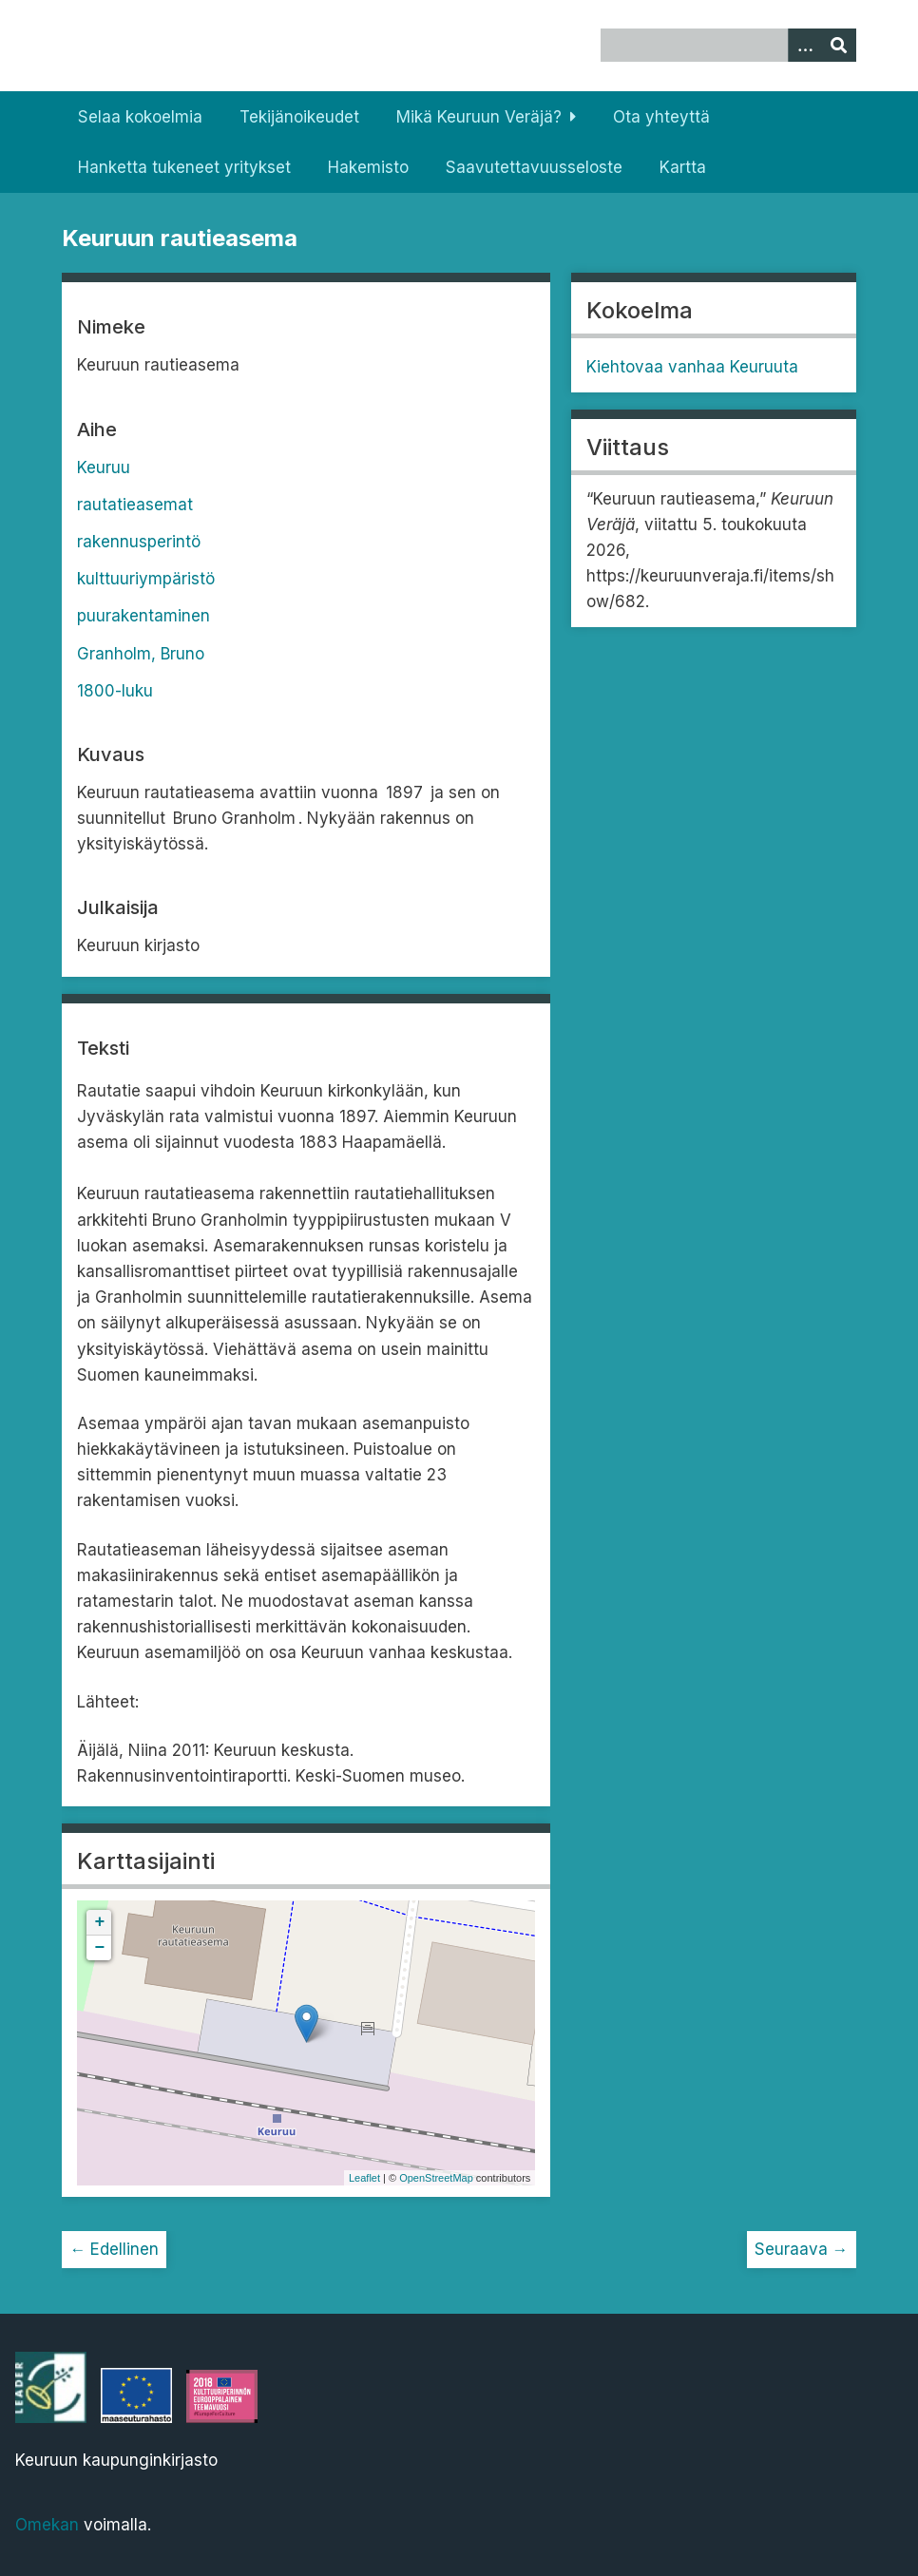 This screenshot has width=918, height=2576. I want to click on Kiehtovaa vanhaa Keuruuta, so click(692, 366).